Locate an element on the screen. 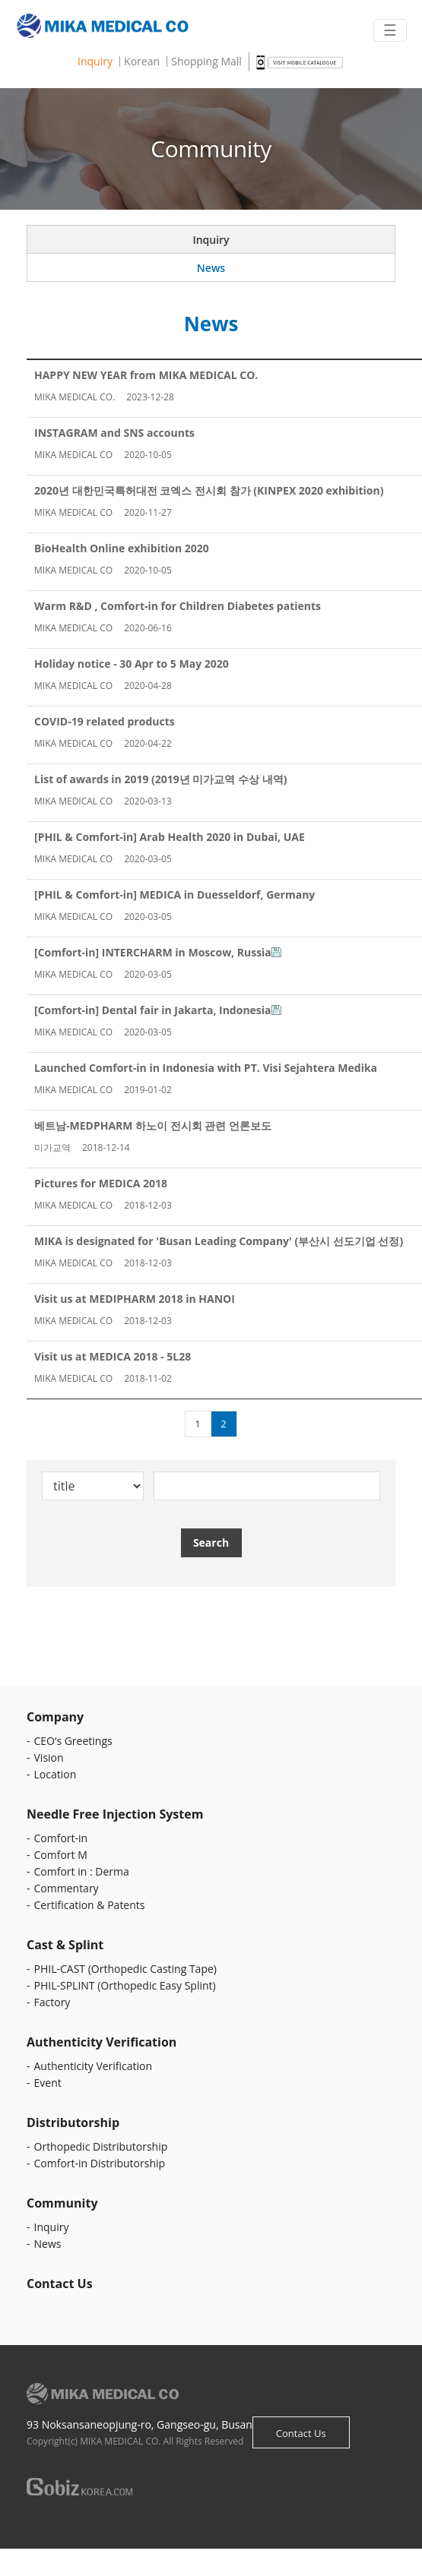  ☰ [Toggle navigation] is located at coordinates (390, 30).